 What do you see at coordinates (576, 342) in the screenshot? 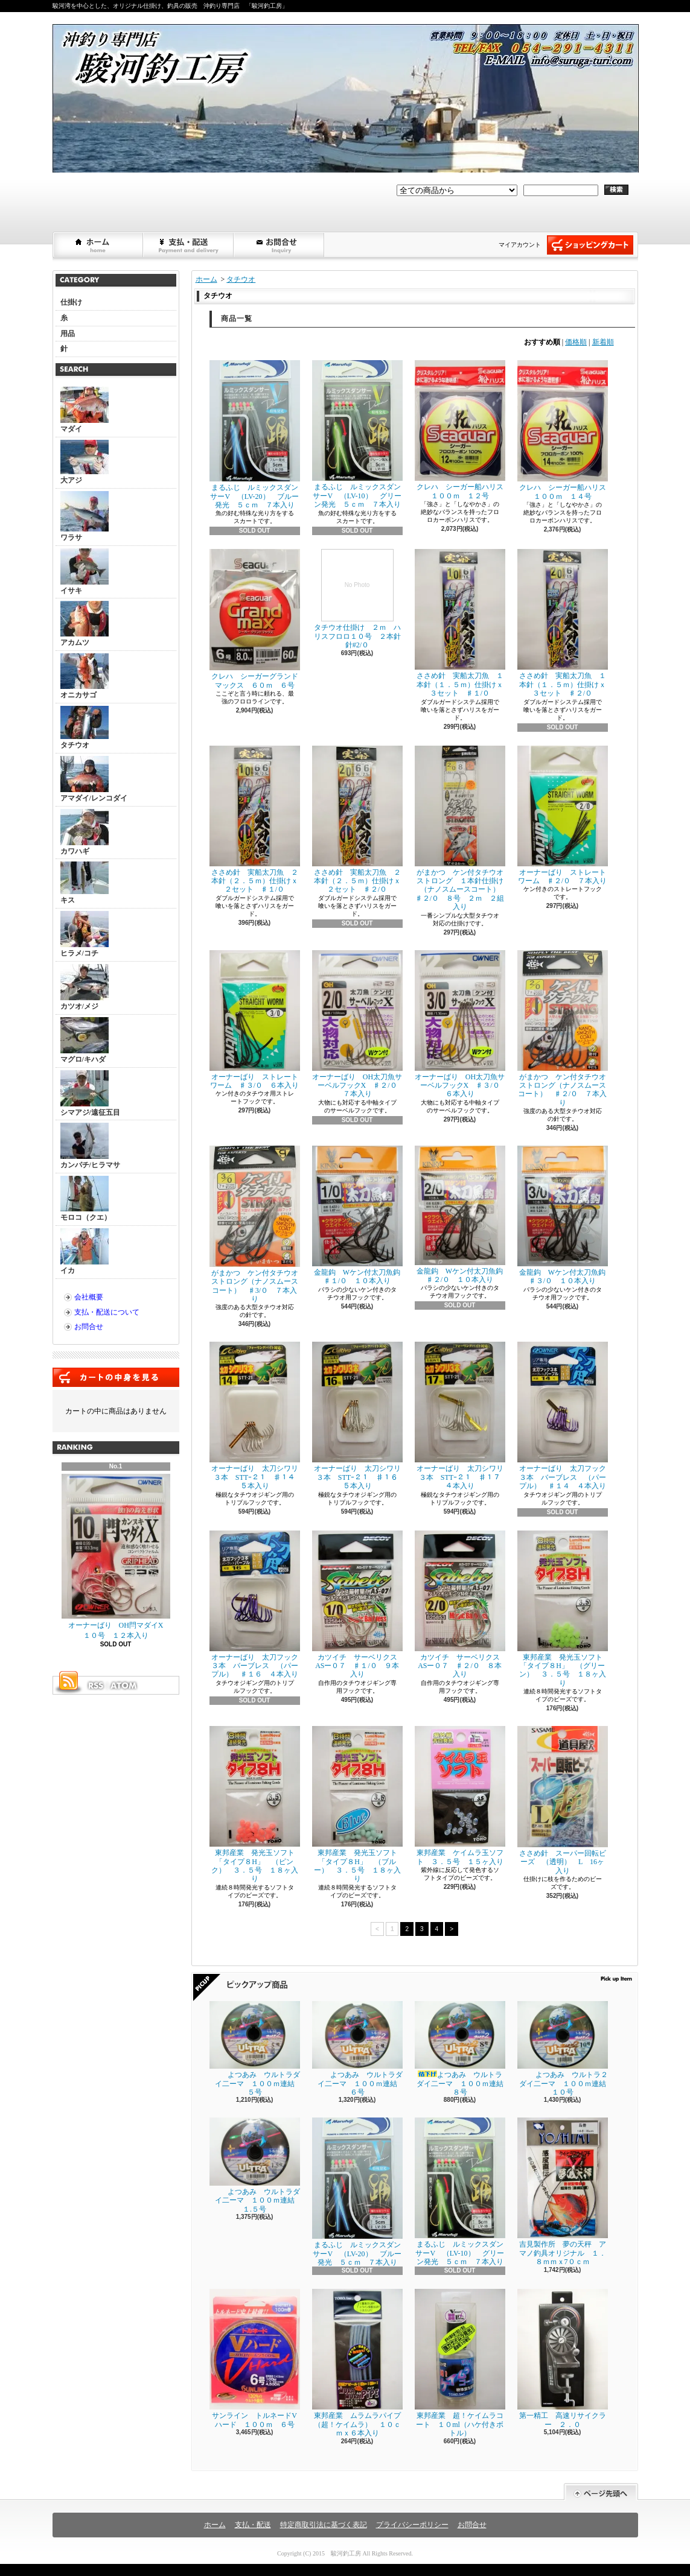
I see `価格順` at bounding box center [576, 342].